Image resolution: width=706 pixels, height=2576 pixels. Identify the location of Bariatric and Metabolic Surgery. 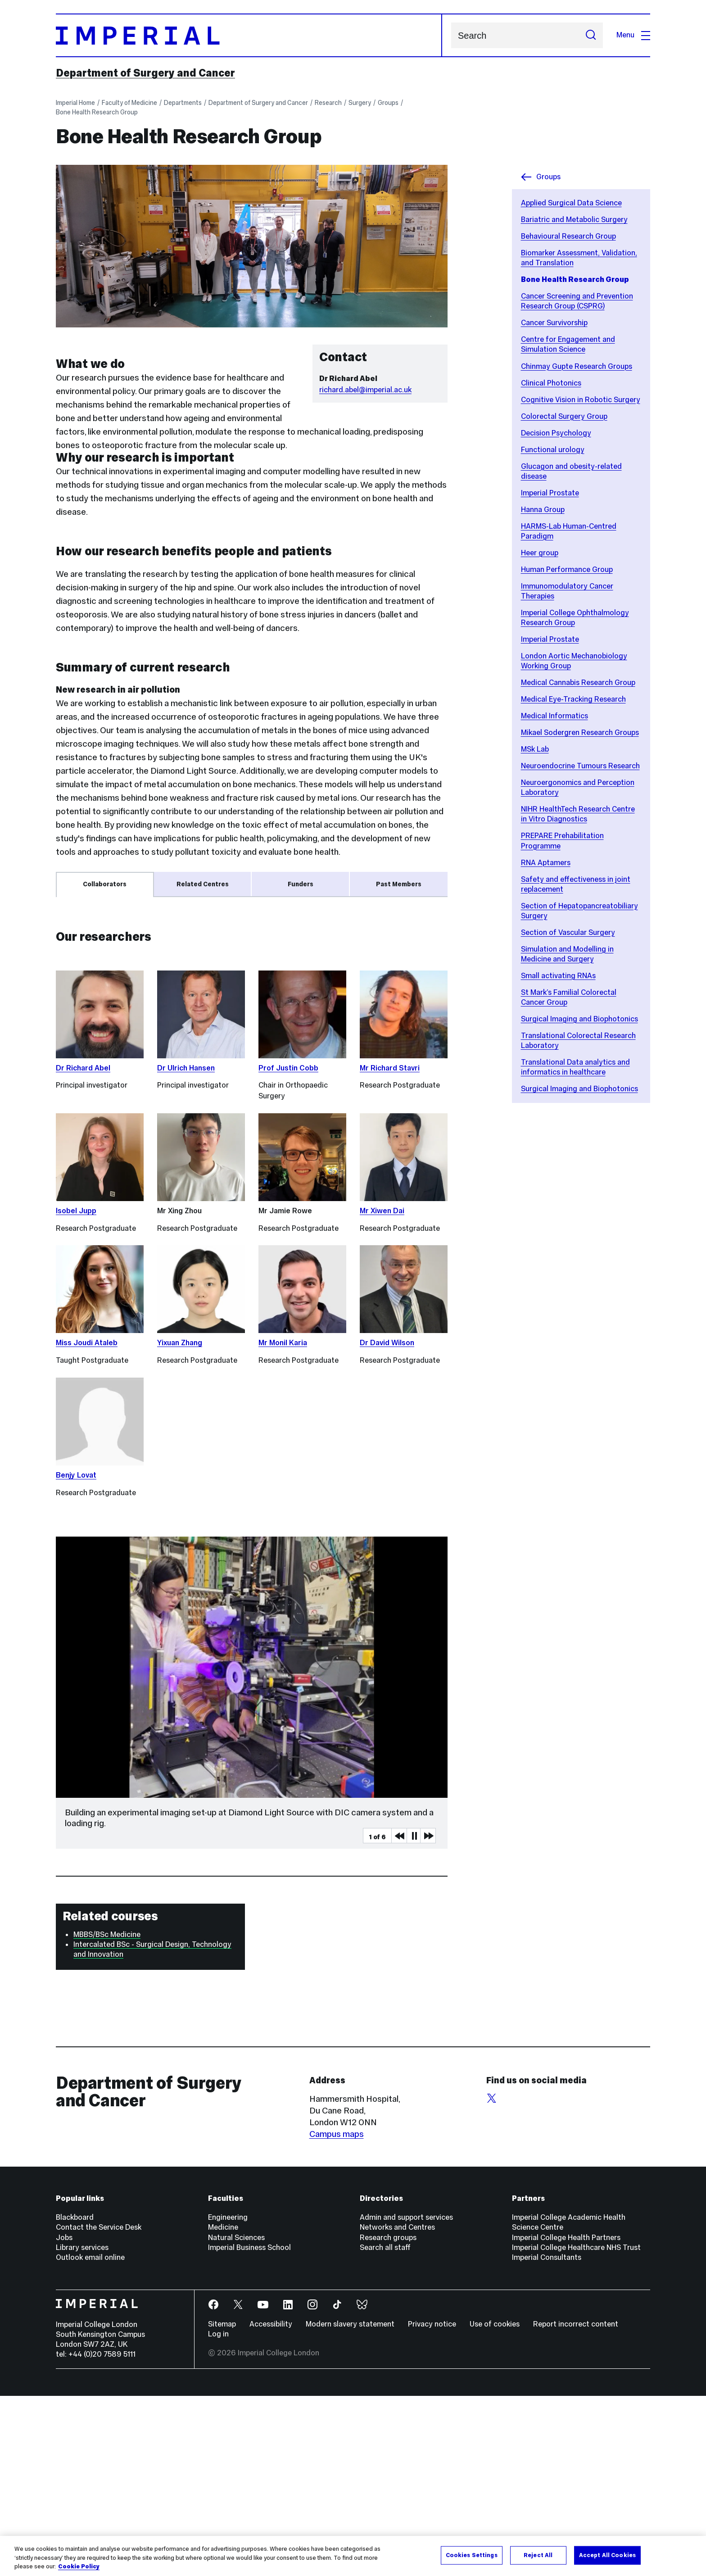
(574, 219).